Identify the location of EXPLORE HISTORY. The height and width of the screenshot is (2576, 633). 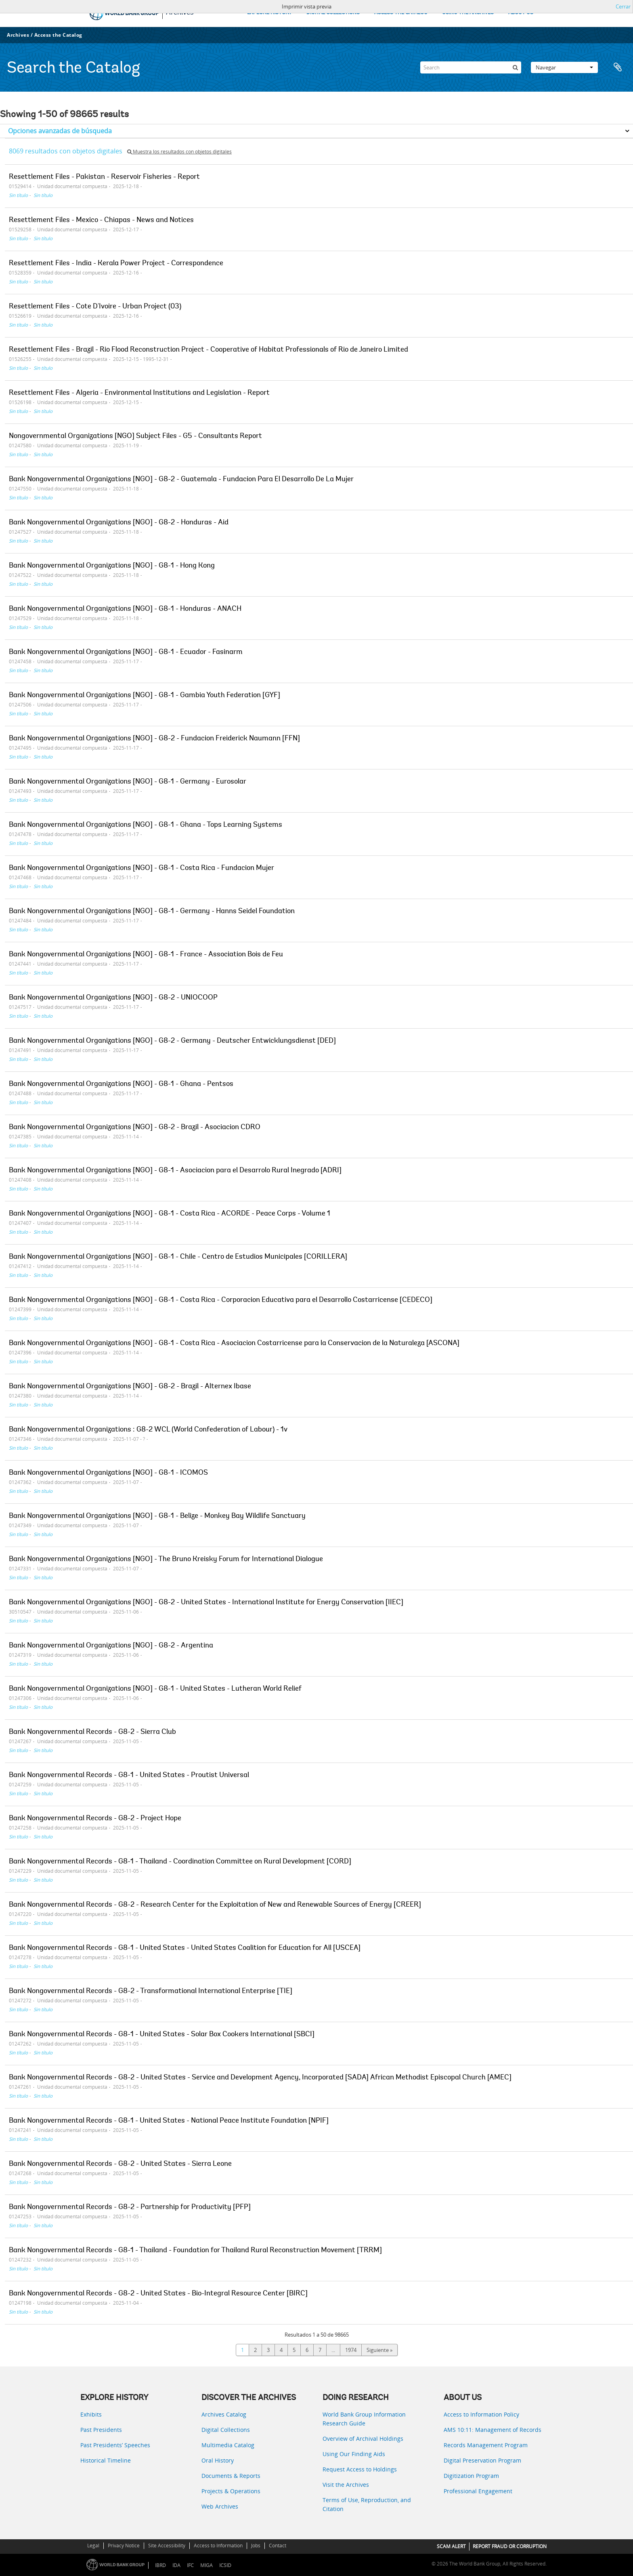
(269, 12).